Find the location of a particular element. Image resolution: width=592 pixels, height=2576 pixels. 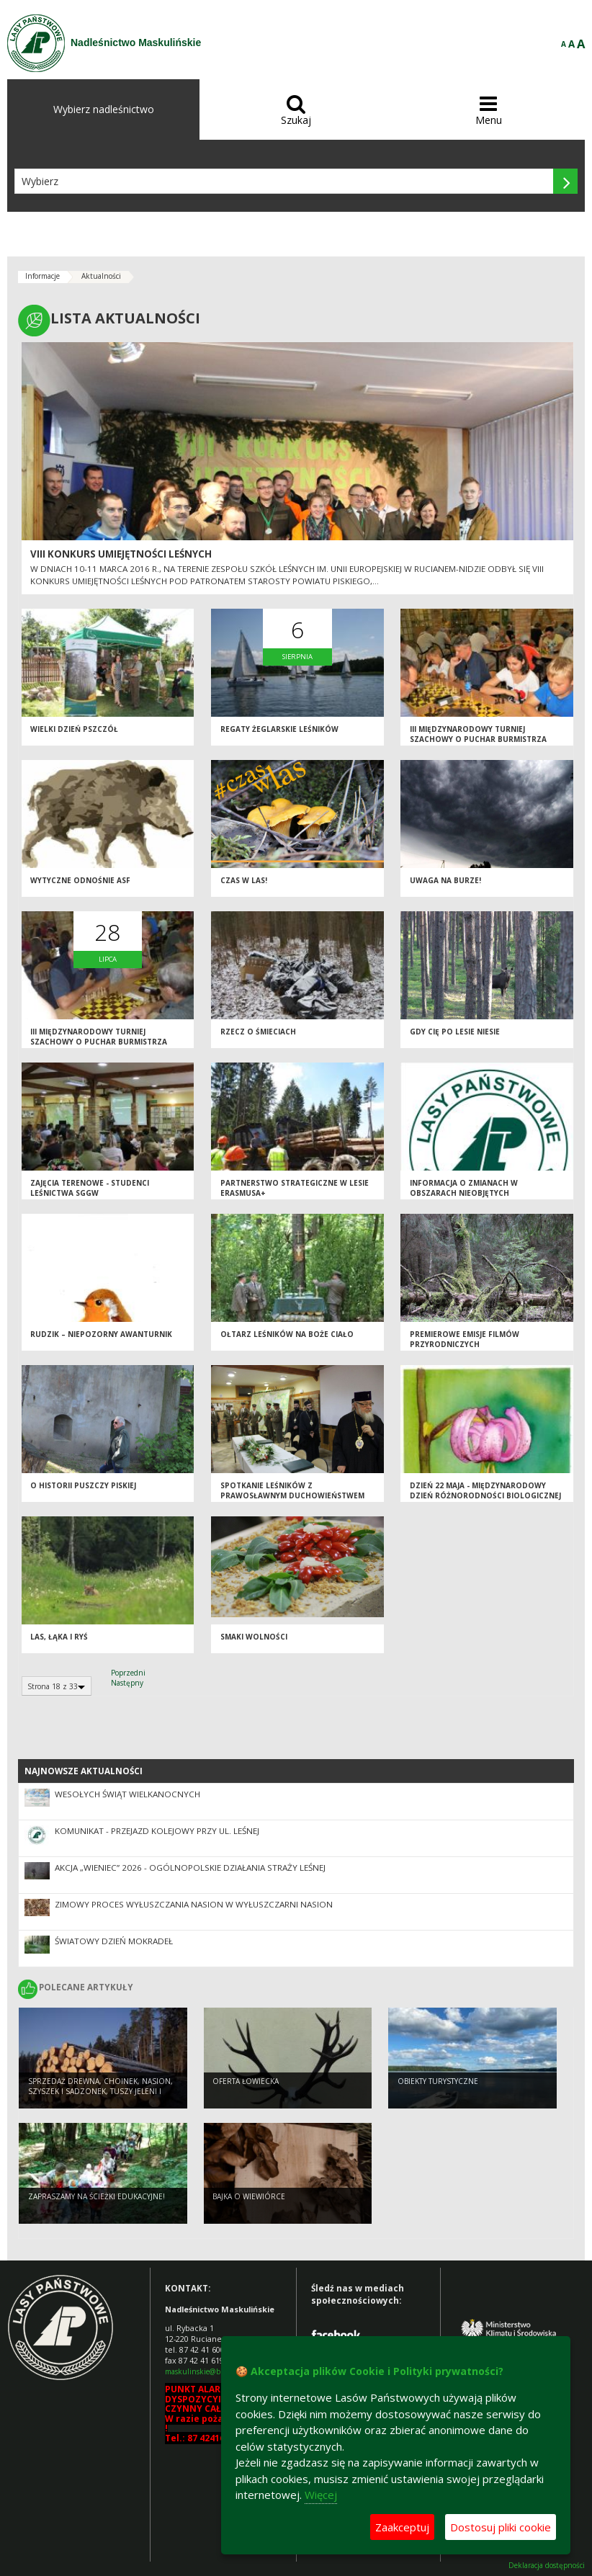

Wytyczne odnośnie ASF is located at coordinates (80, 880).